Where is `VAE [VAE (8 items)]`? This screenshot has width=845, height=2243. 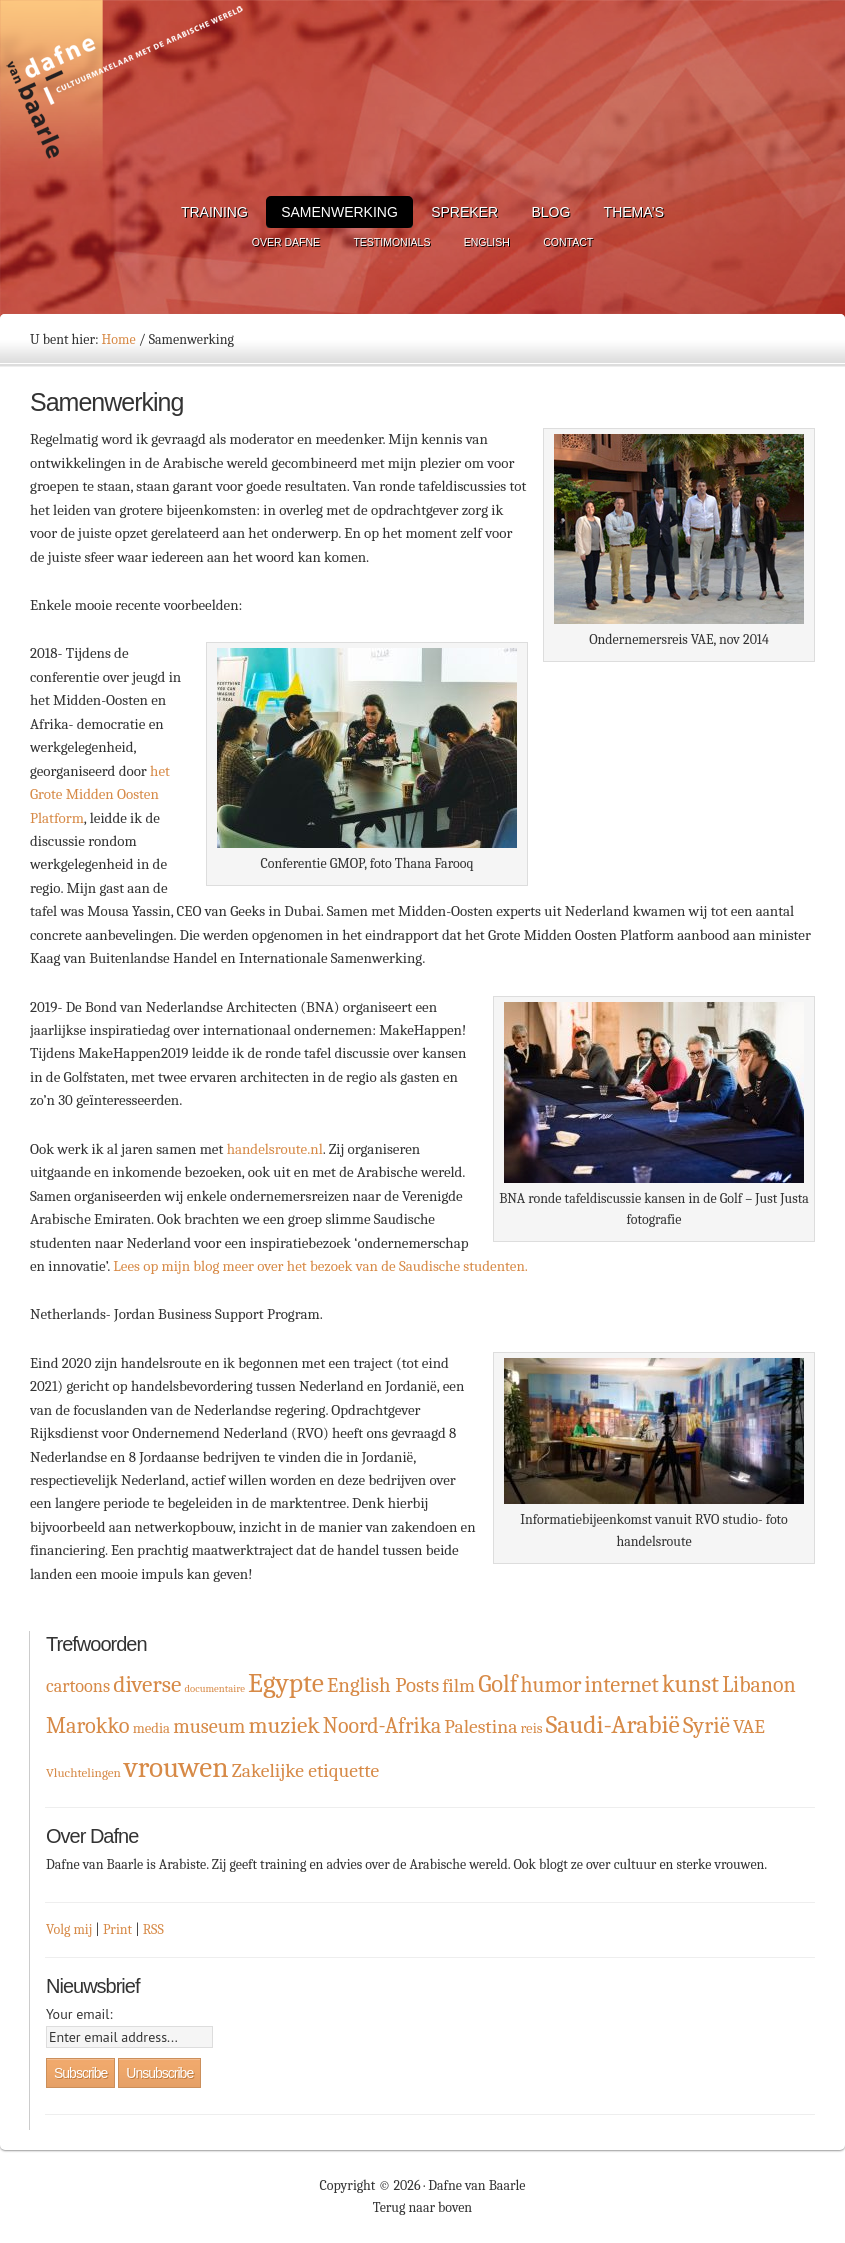
VAE [VAE (8 items)] is located at coordinates (749, 1726).